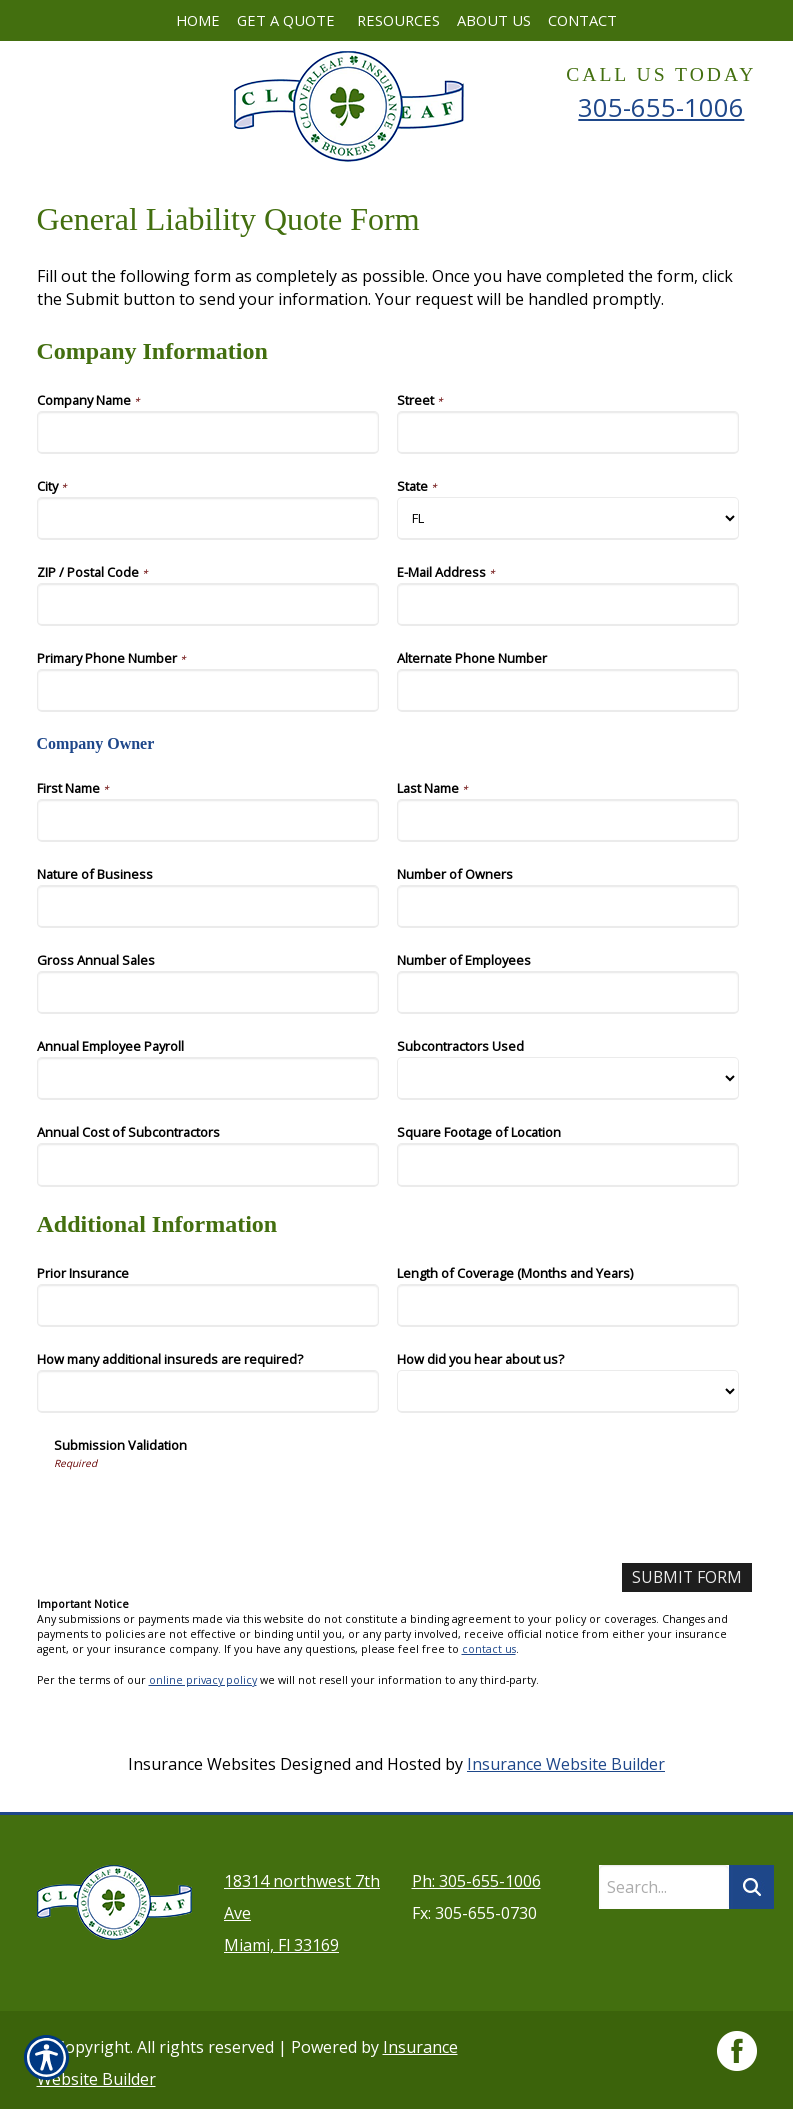  Describe the element at coordinates (208, 1078) in the screenshot. I see `[Company Information Annual Employee Payroll]` at that location.